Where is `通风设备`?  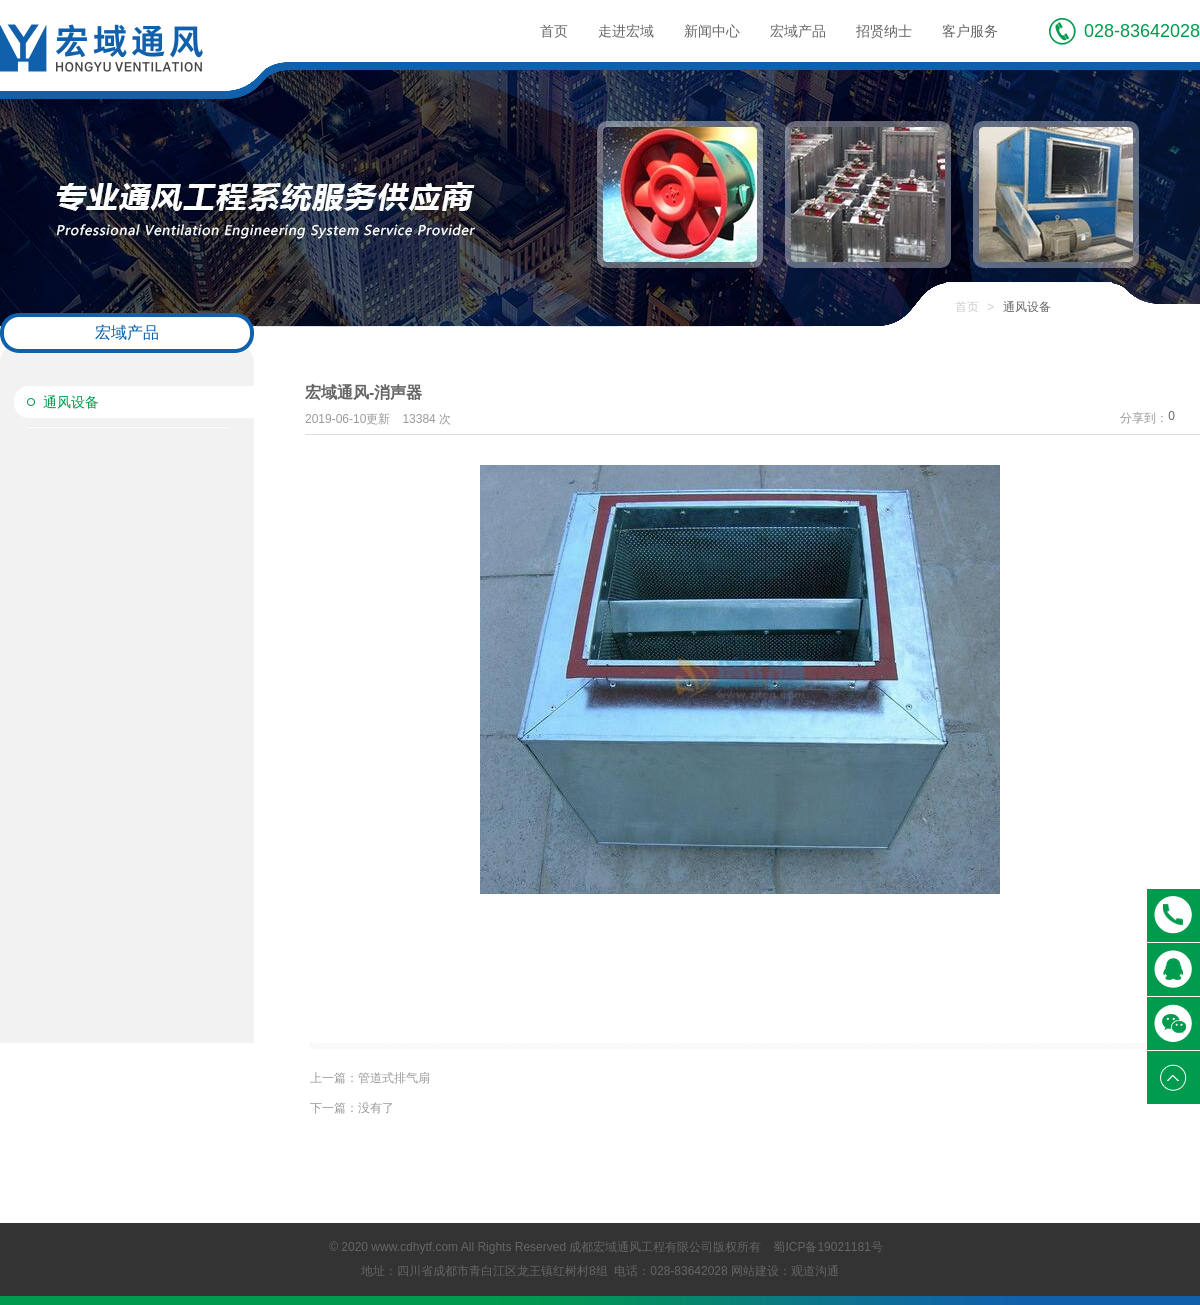 通风设备 is located at coordinates (71, 402).